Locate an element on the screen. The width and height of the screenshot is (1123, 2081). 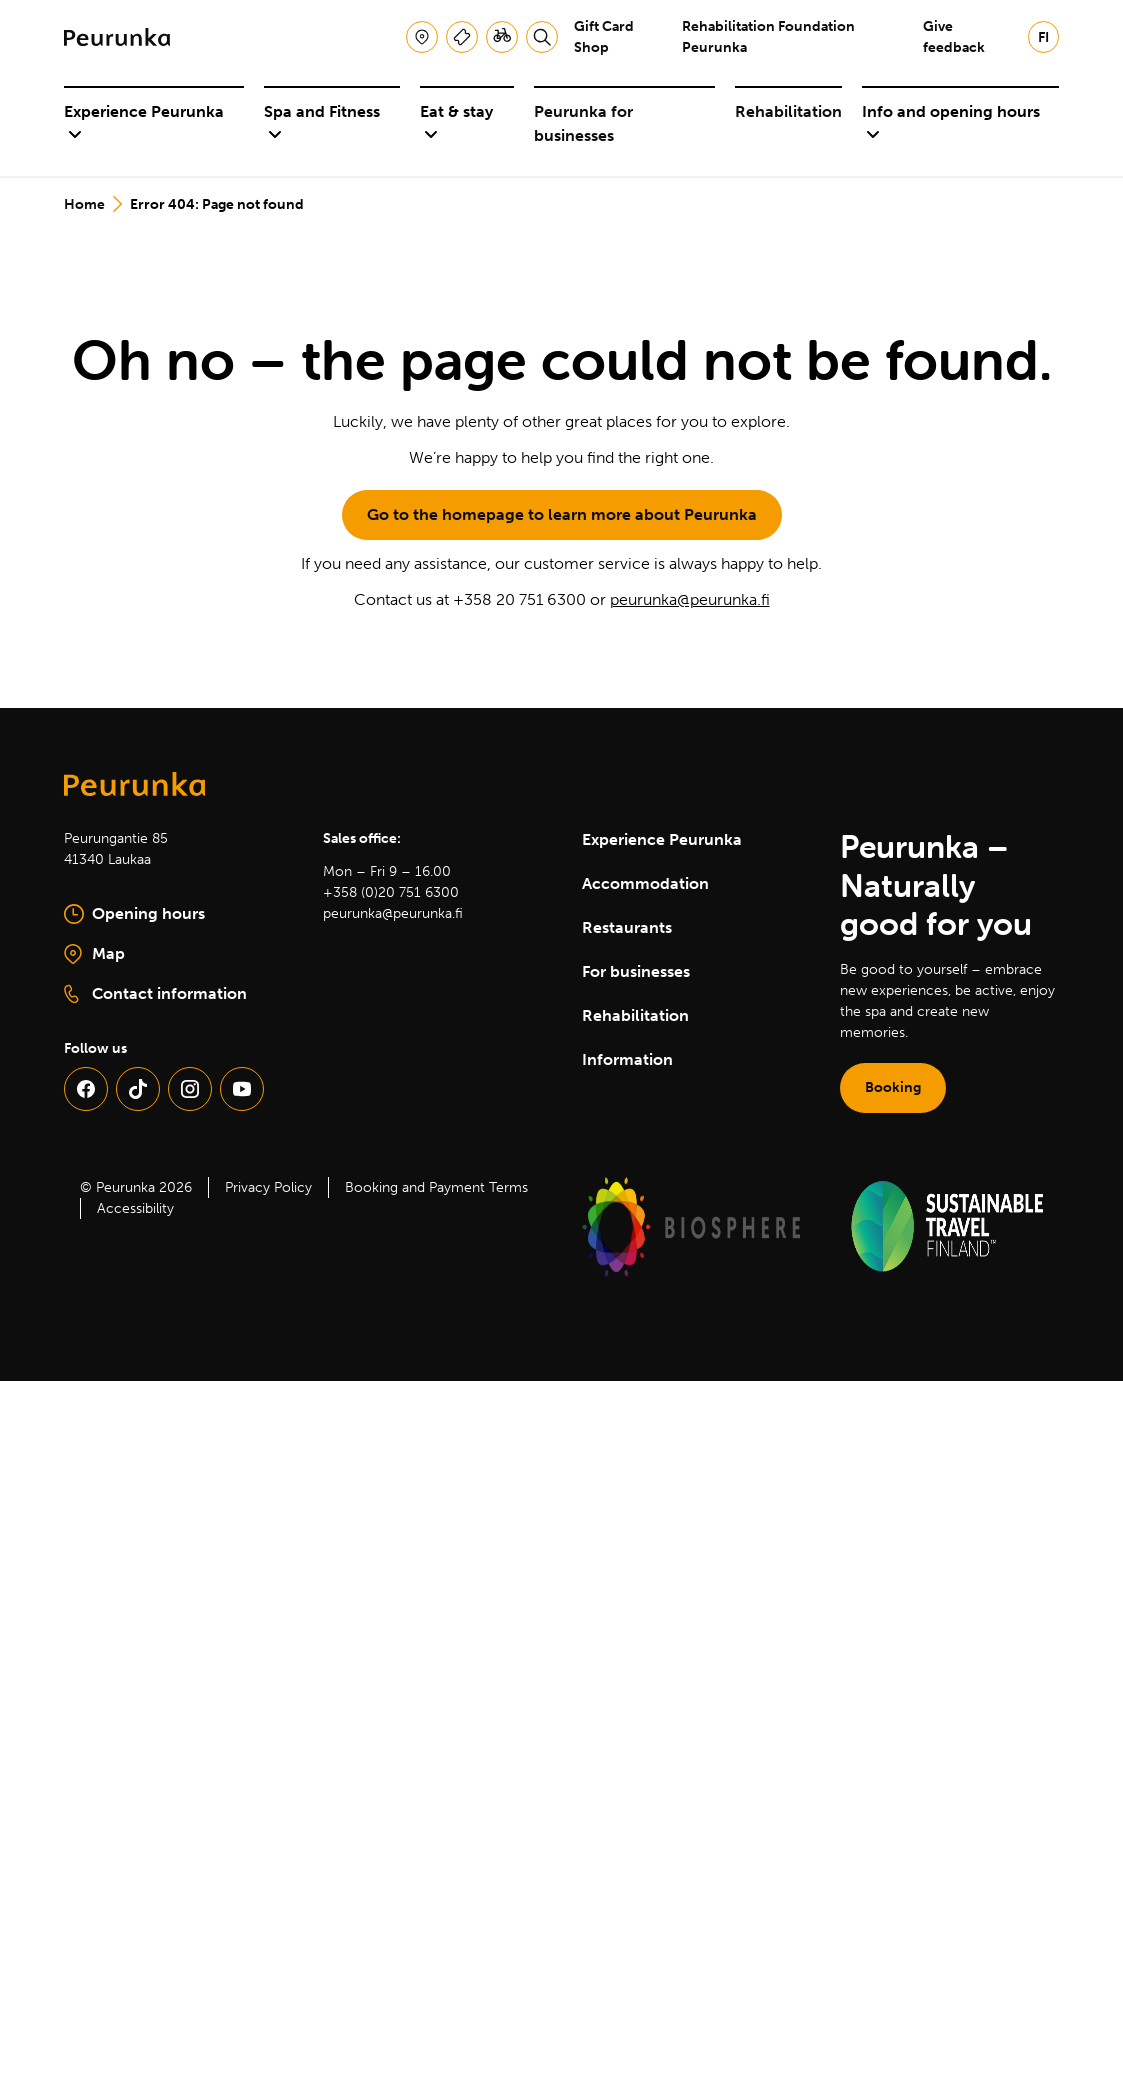
Information is located at coordinates (627, 1059).